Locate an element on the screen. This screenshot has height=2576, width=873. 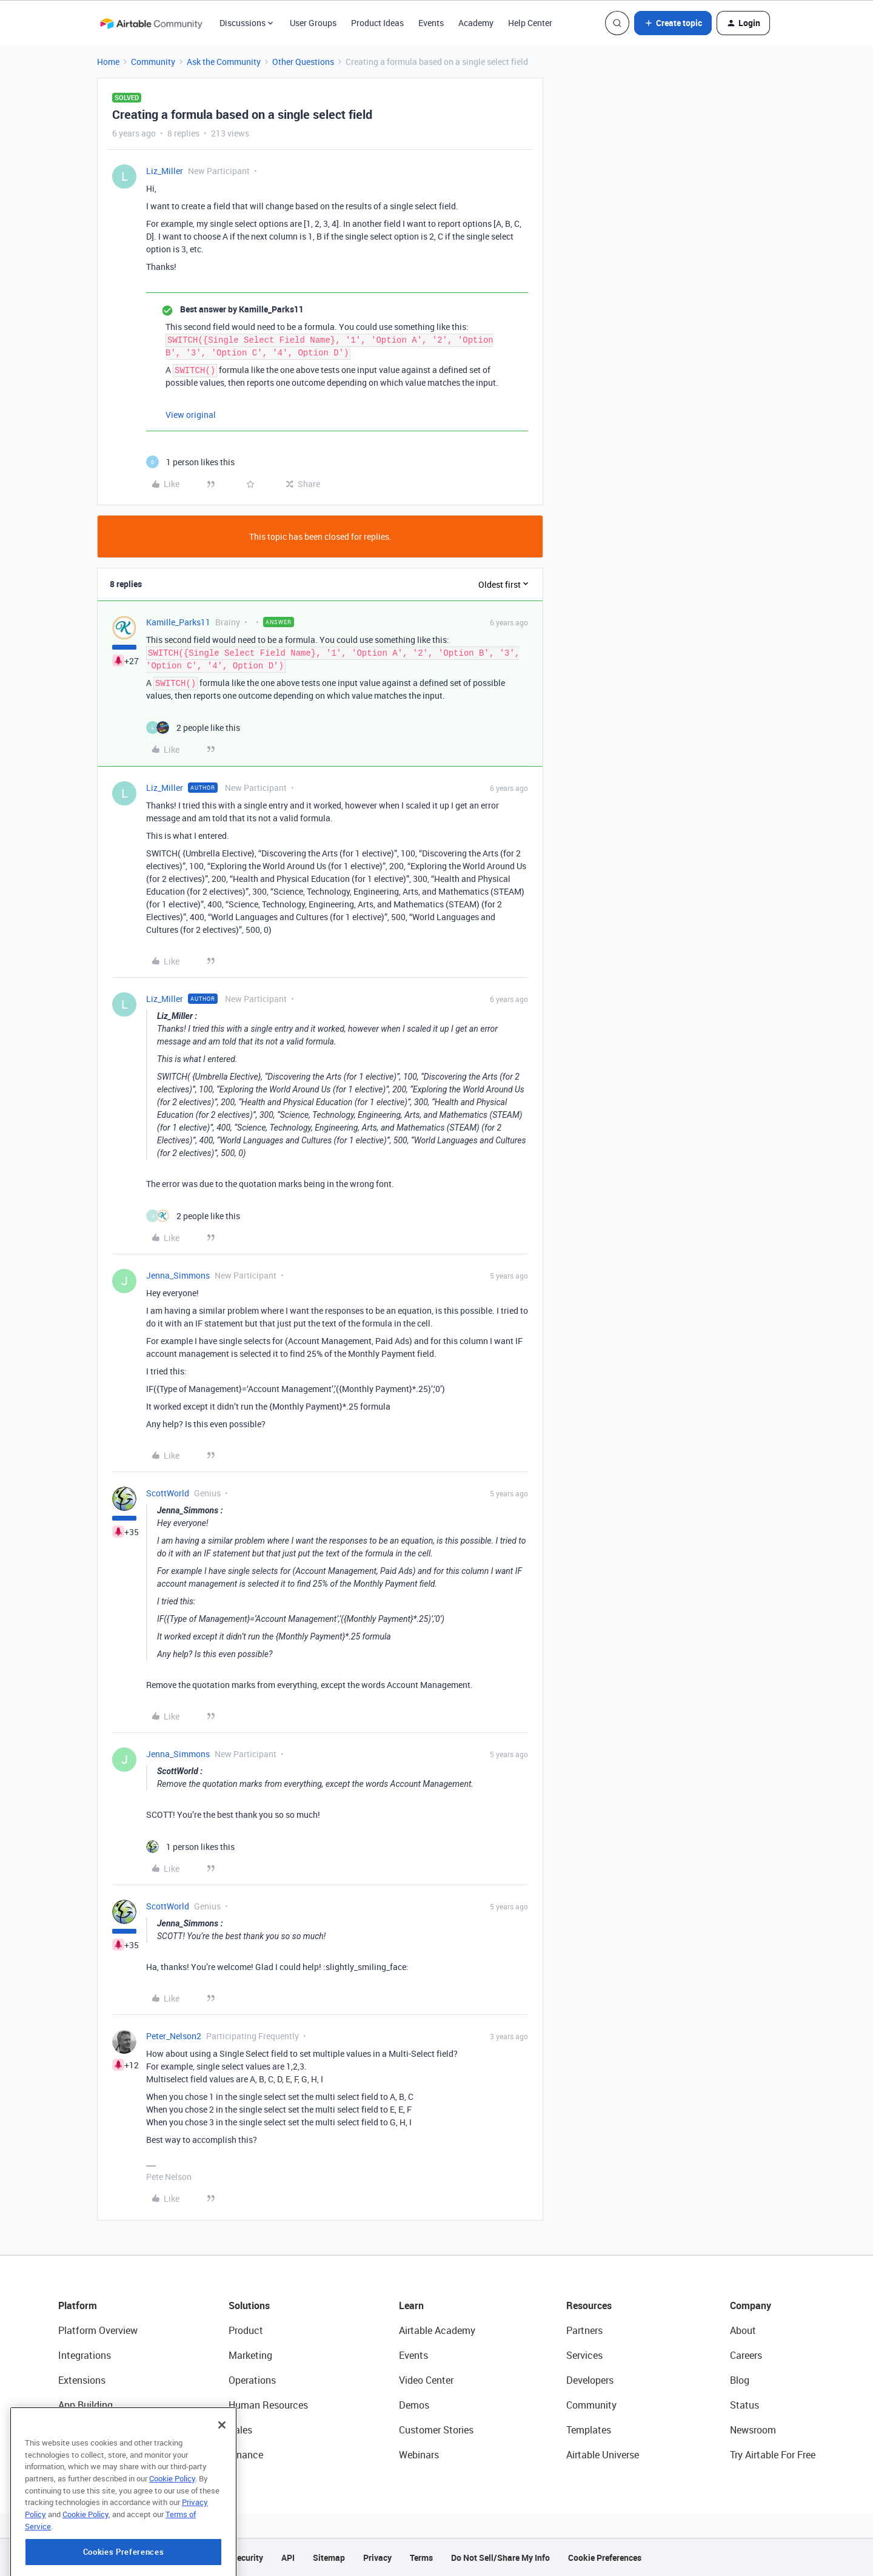
[Close] is located at coordinates (222, 2480).